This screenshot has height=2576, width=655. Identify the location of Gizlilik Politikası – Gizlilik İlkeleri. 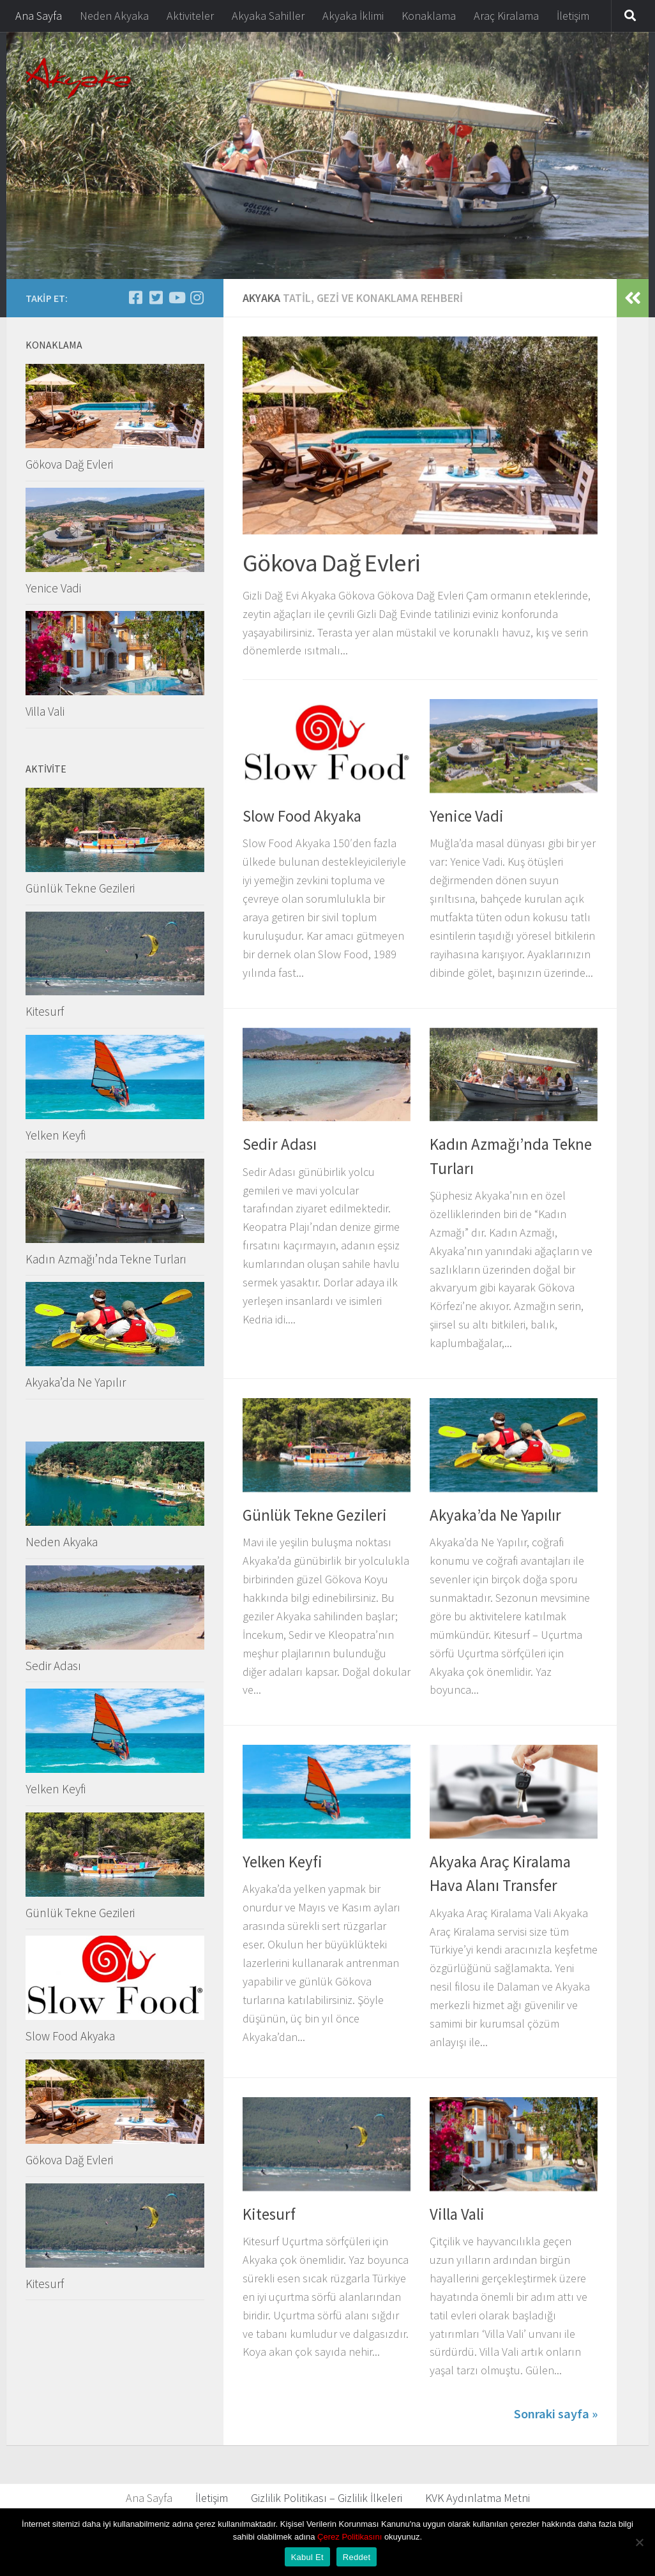
(326, 2497).